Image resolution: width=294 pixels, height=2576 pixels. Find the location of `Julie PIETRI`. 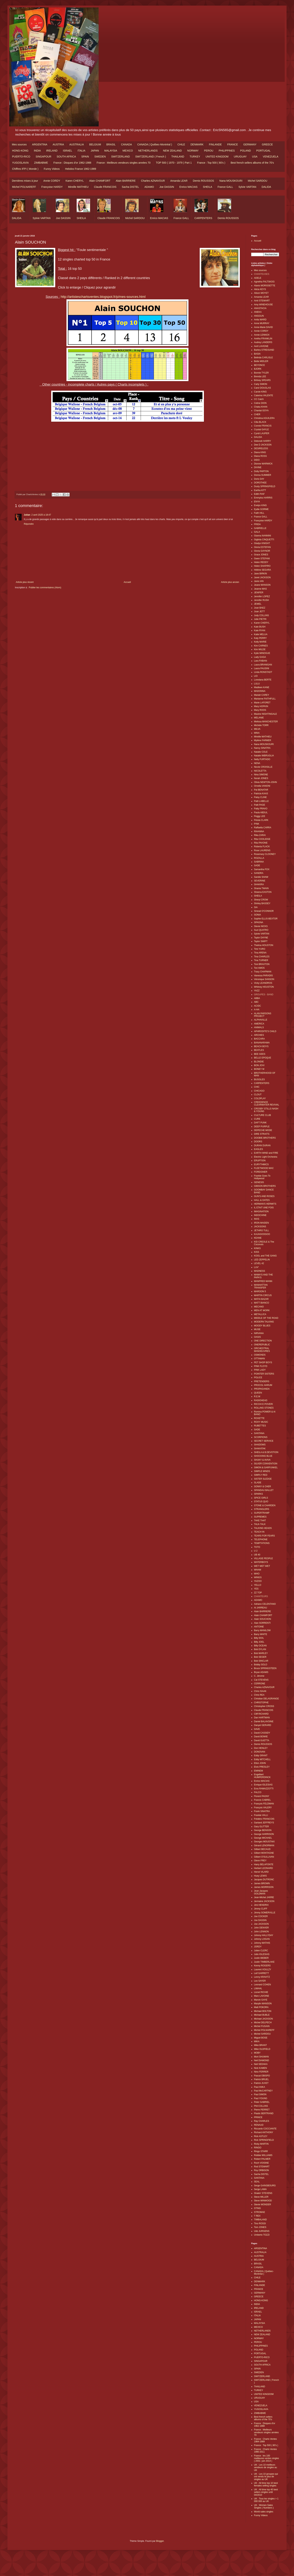

Julie PIETRI is located at coordinates (260, 619).